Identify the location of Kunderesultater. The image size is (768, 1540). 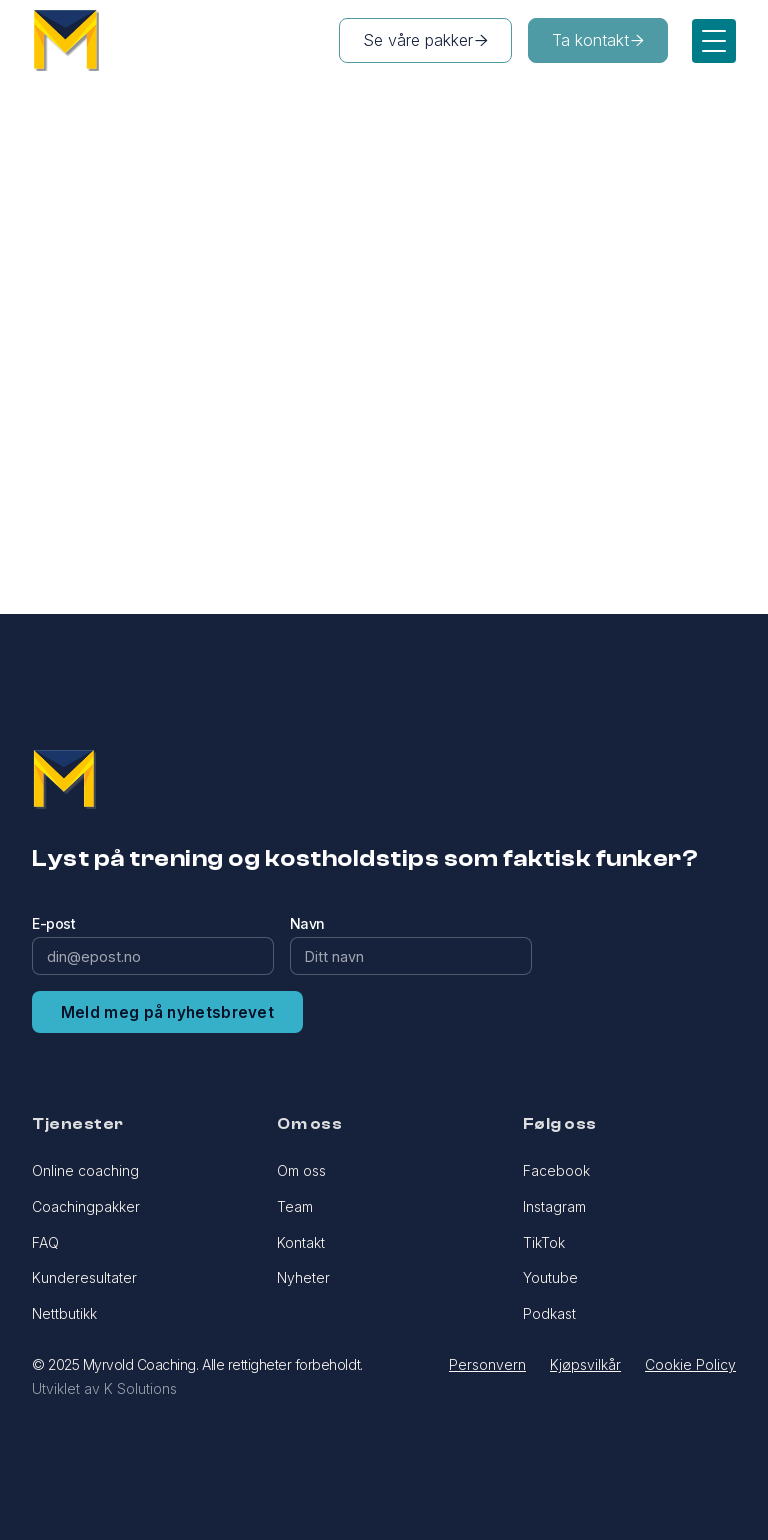
(84, 1277).